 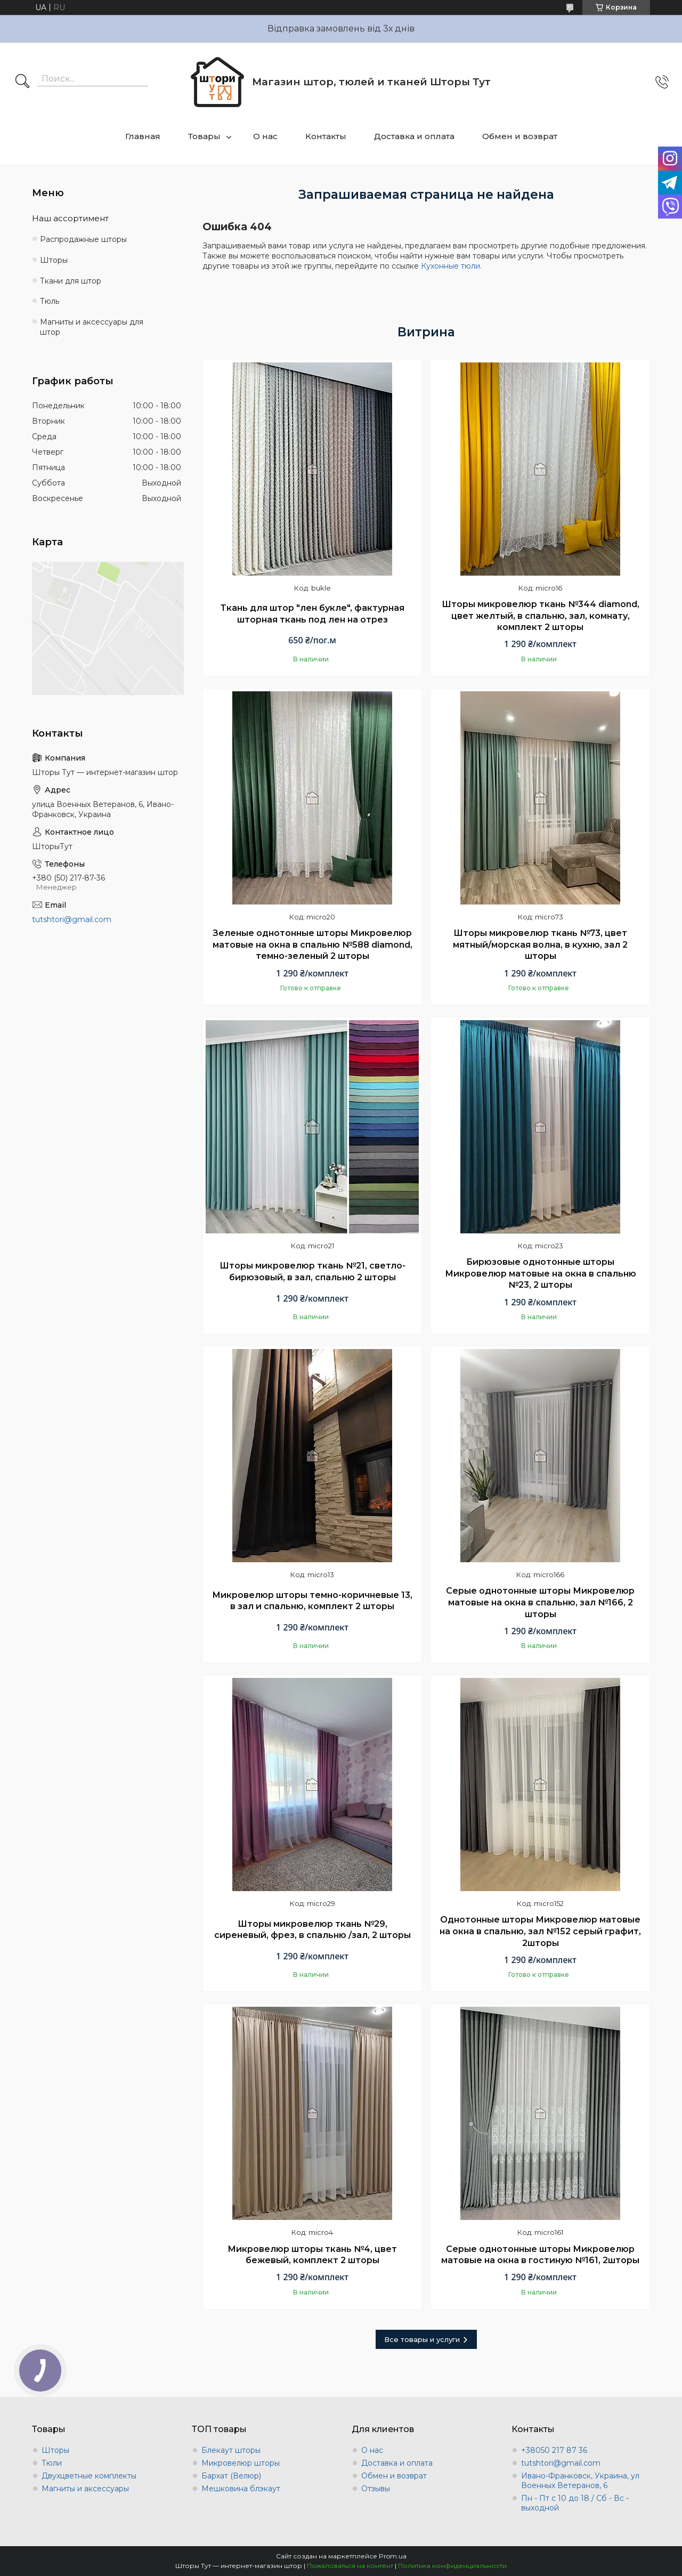 I want to click on Ткани для штор, so click(x=70, y=281).